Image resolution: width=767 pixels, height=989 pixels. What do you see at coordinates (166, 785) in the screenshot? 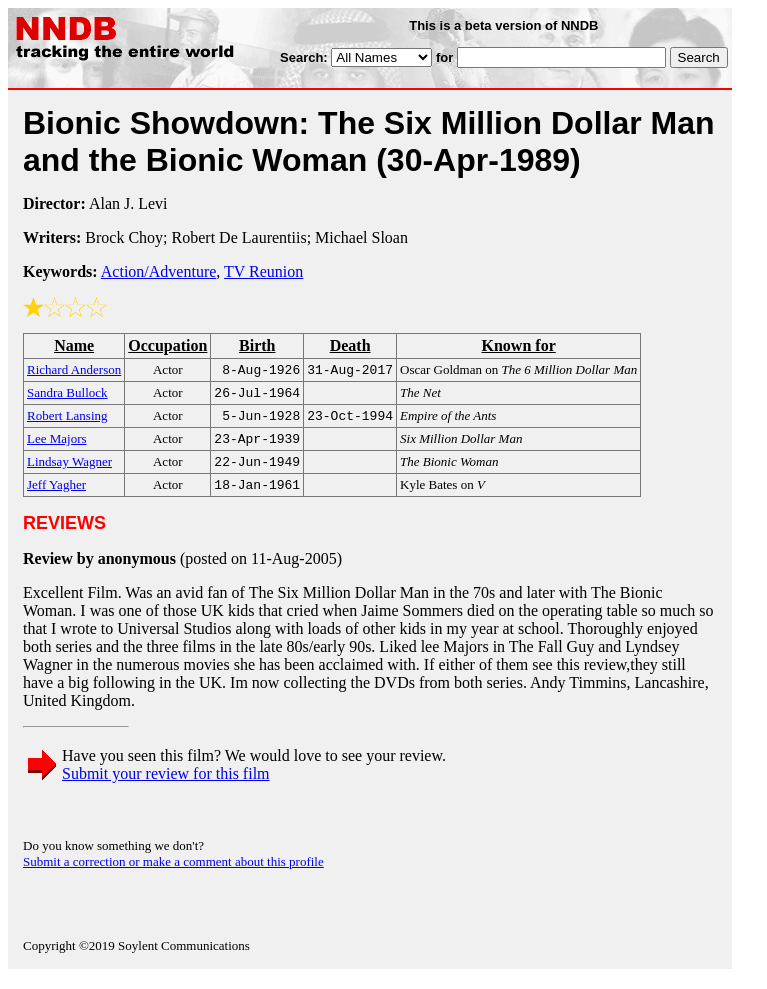
I see `Submit your review for this film` at bounding box center [166, 785].